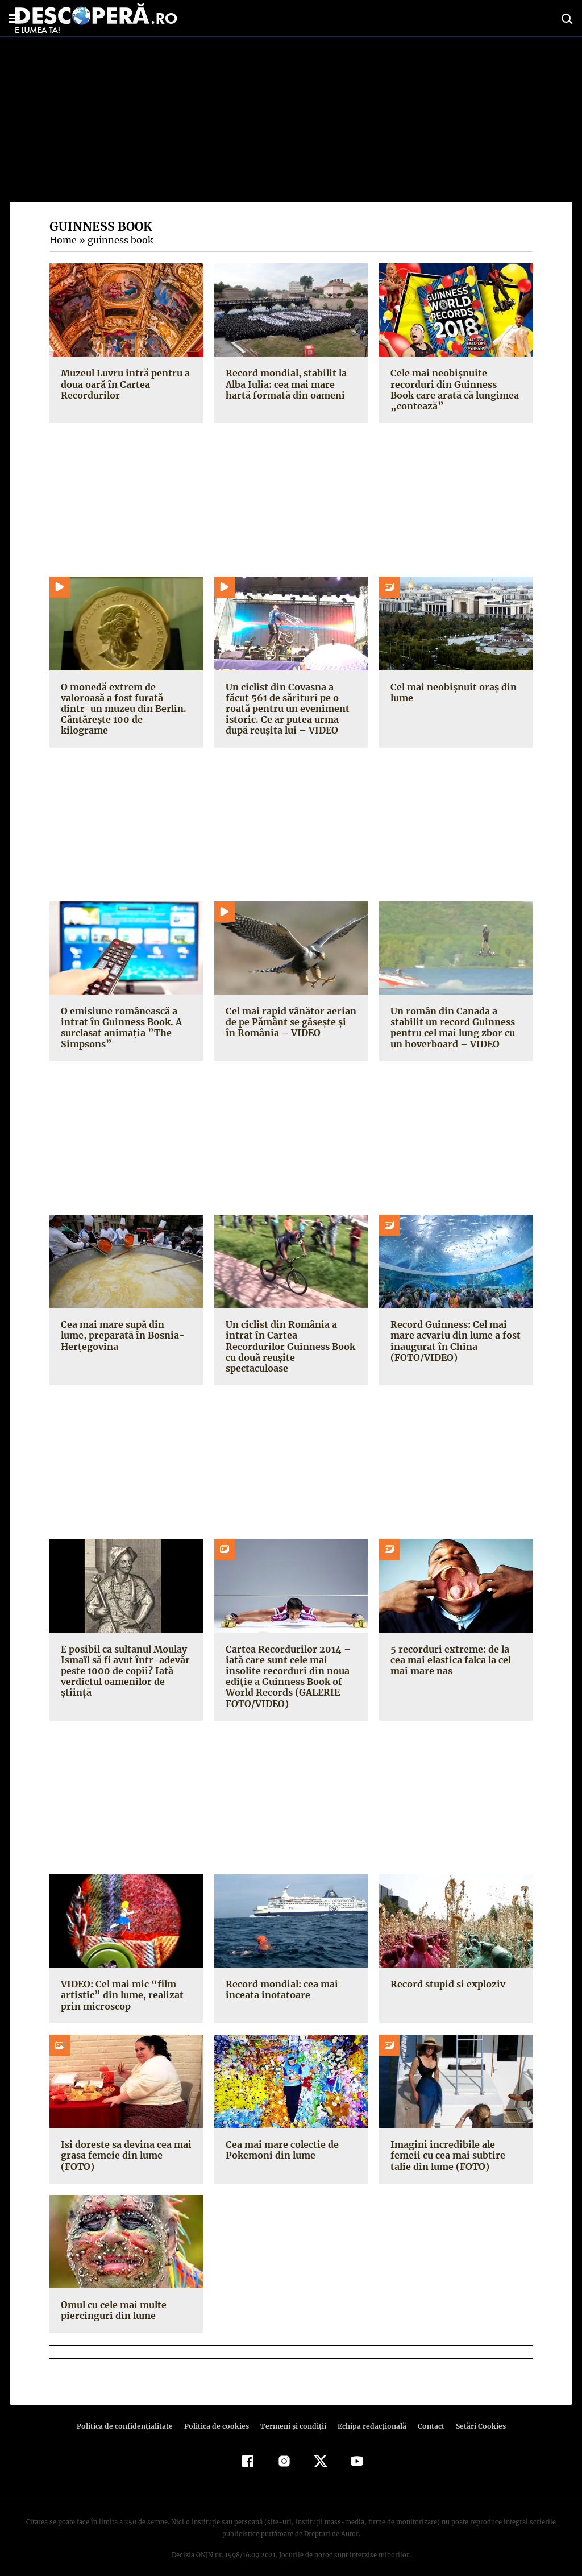  What do you see at coordinates (451, 1027) in the screenshot?
I see `Un român din Canada a stabilit un record Guinness pentru cel mai lung zbor cu un hoverboard – VIDEO` at bounding box center [451, 1027].